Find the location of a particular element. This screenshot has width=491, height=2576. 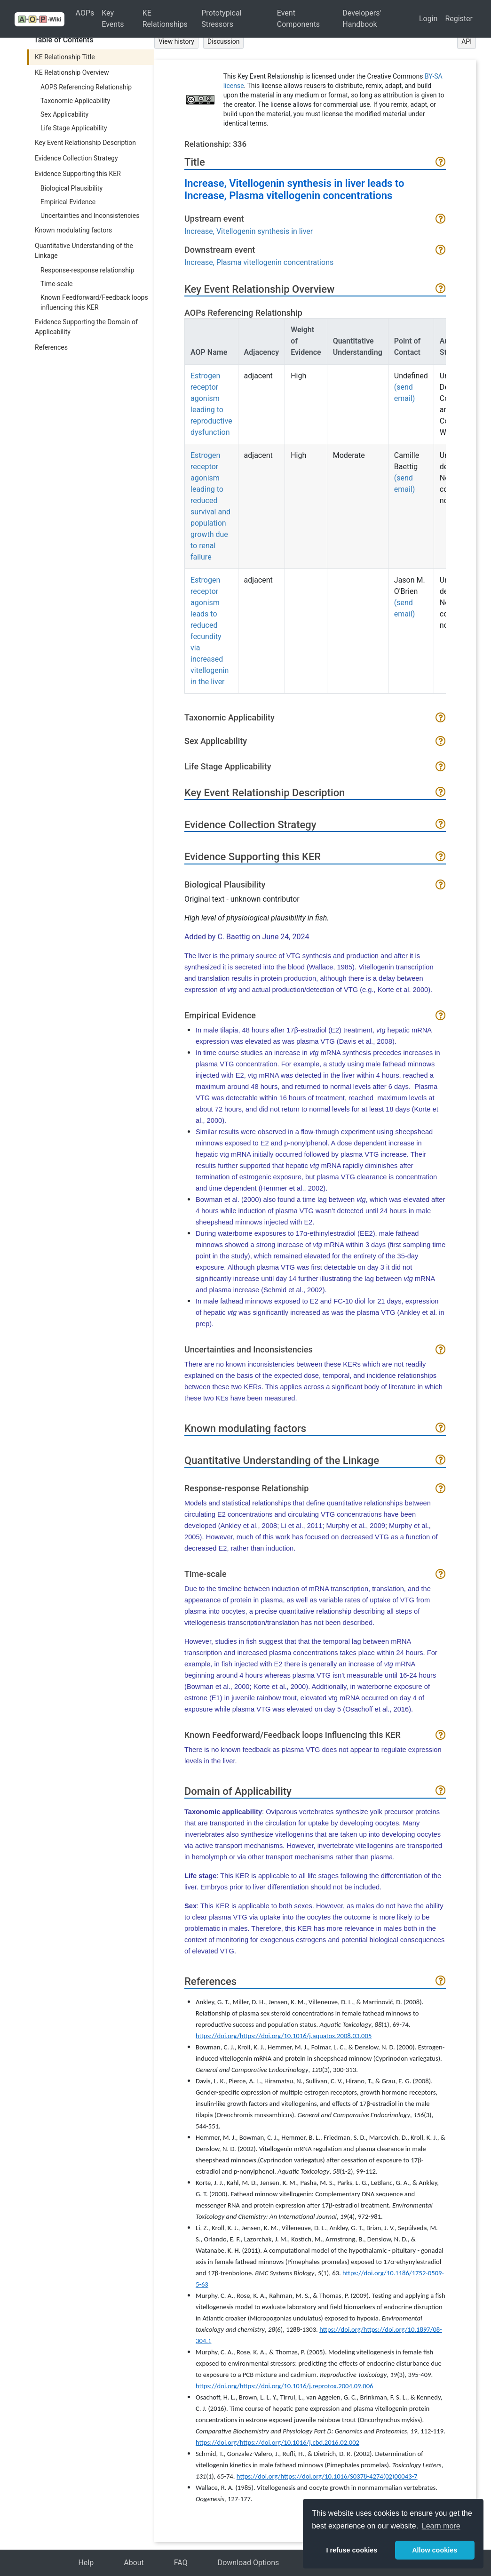

Download Options is located at coordinates (248, 2562).